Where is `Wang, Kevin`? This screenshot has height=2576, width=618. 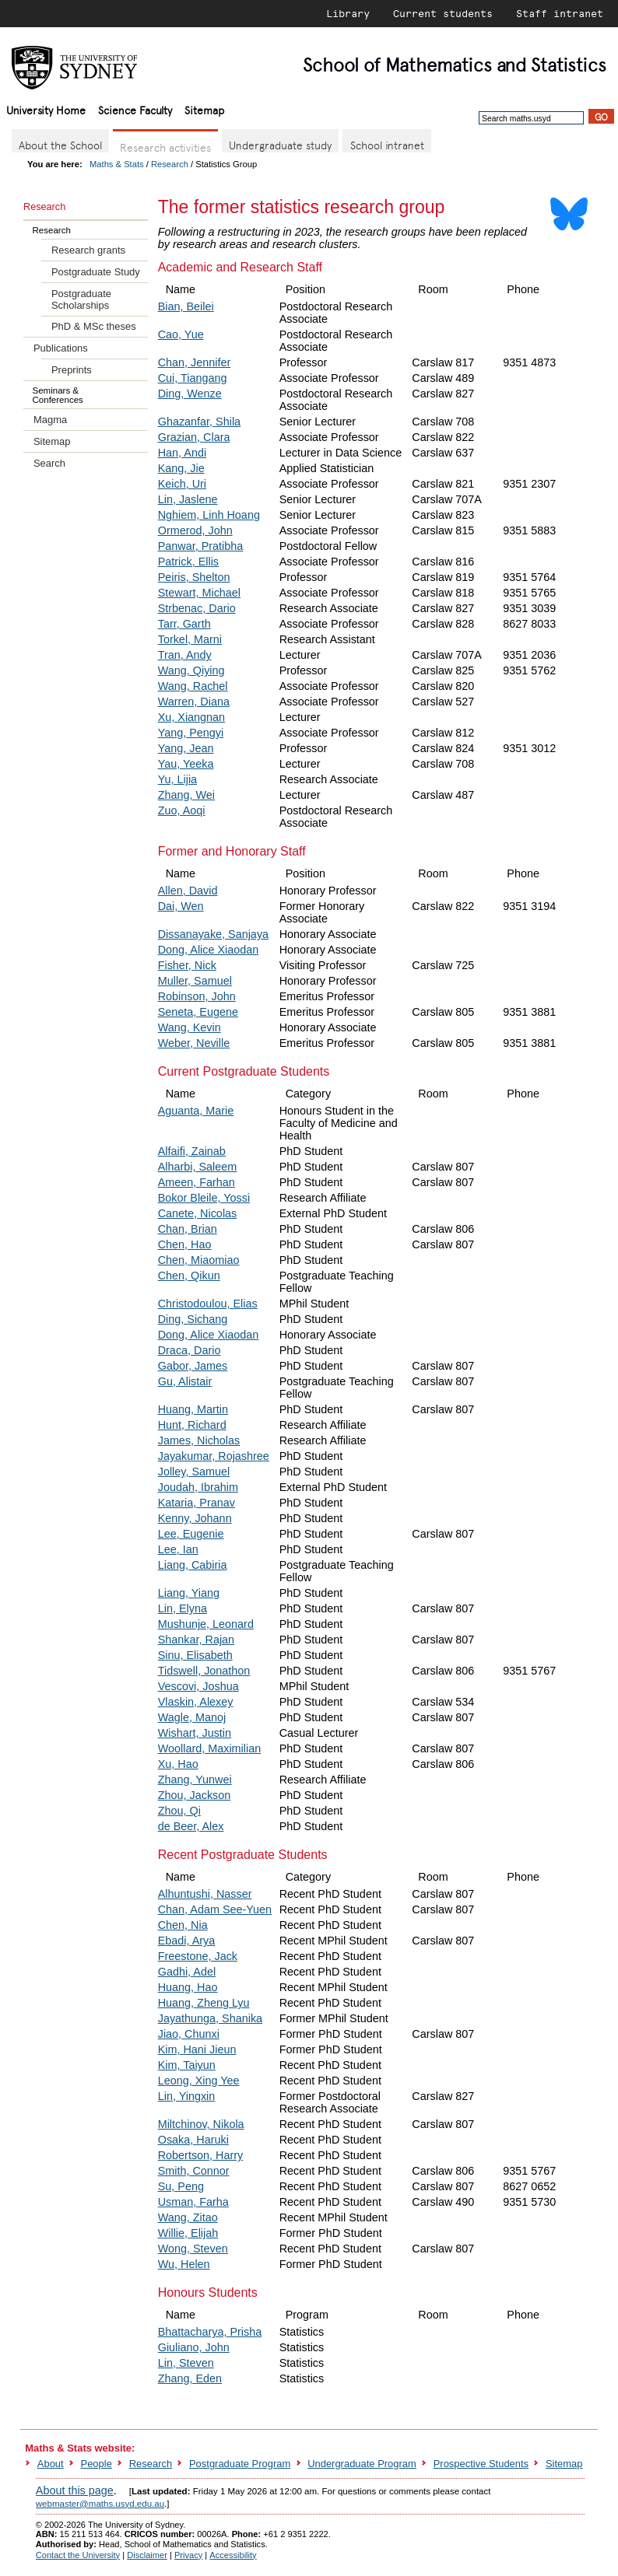 Wang, Kevin is located at coordinates (189, 1027).